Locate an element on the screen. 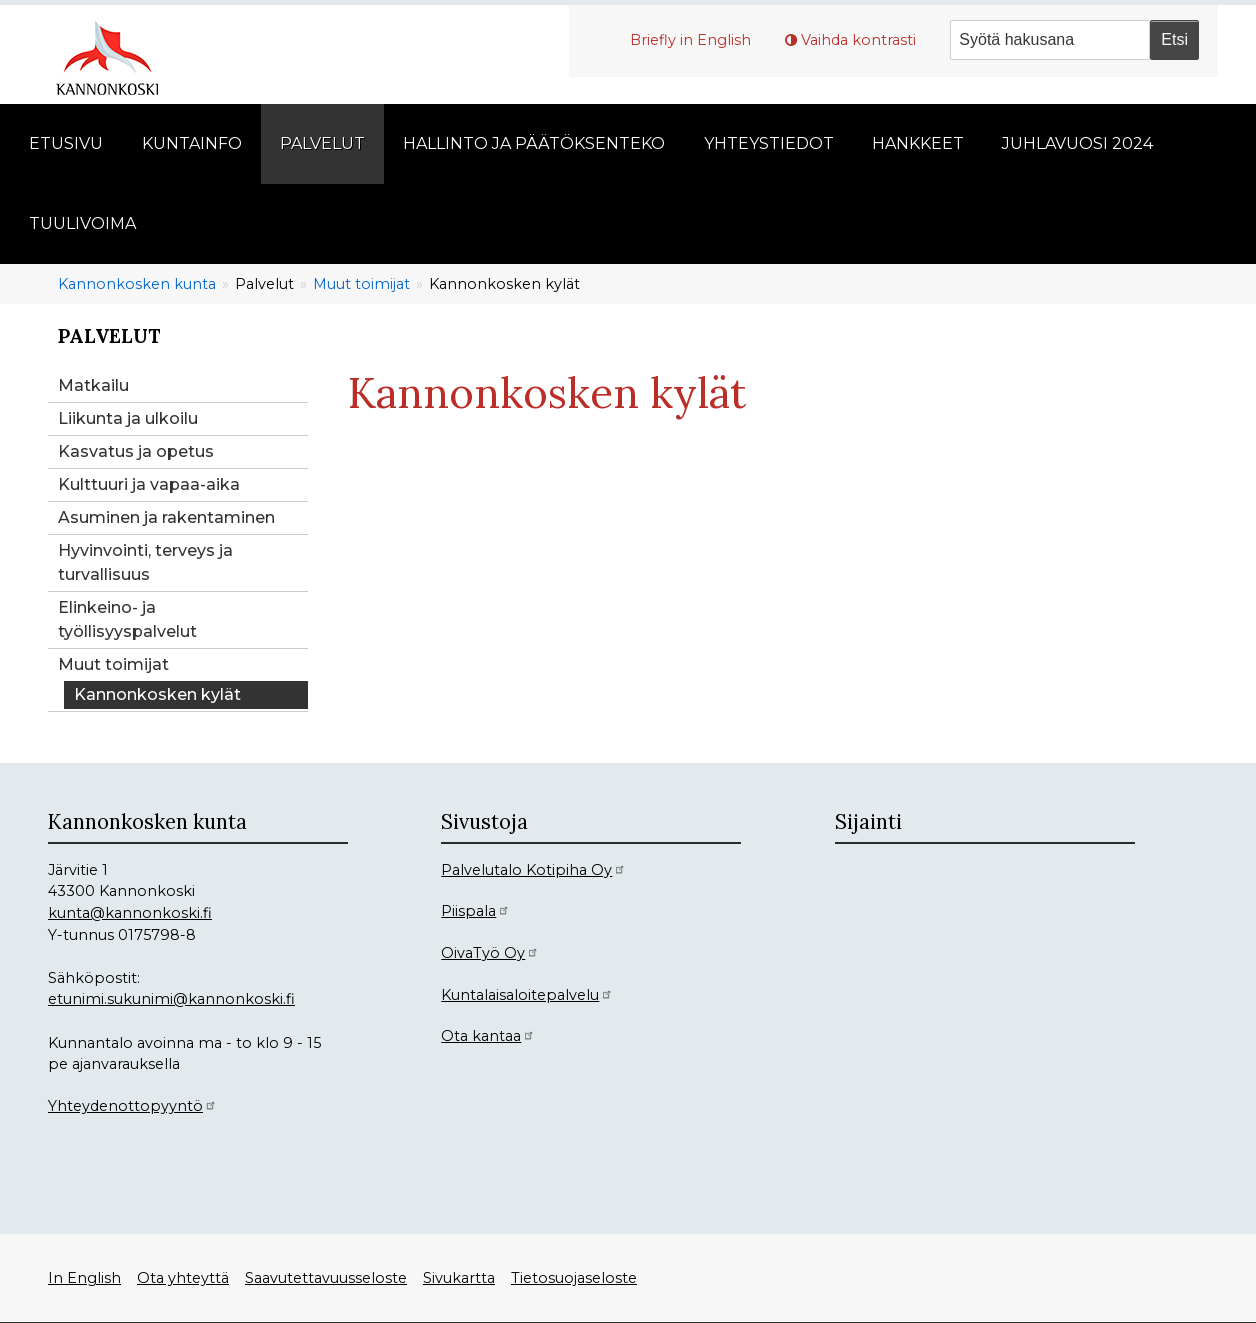  Asuminen ja rakentaminen is located at coordinates (166, 517).